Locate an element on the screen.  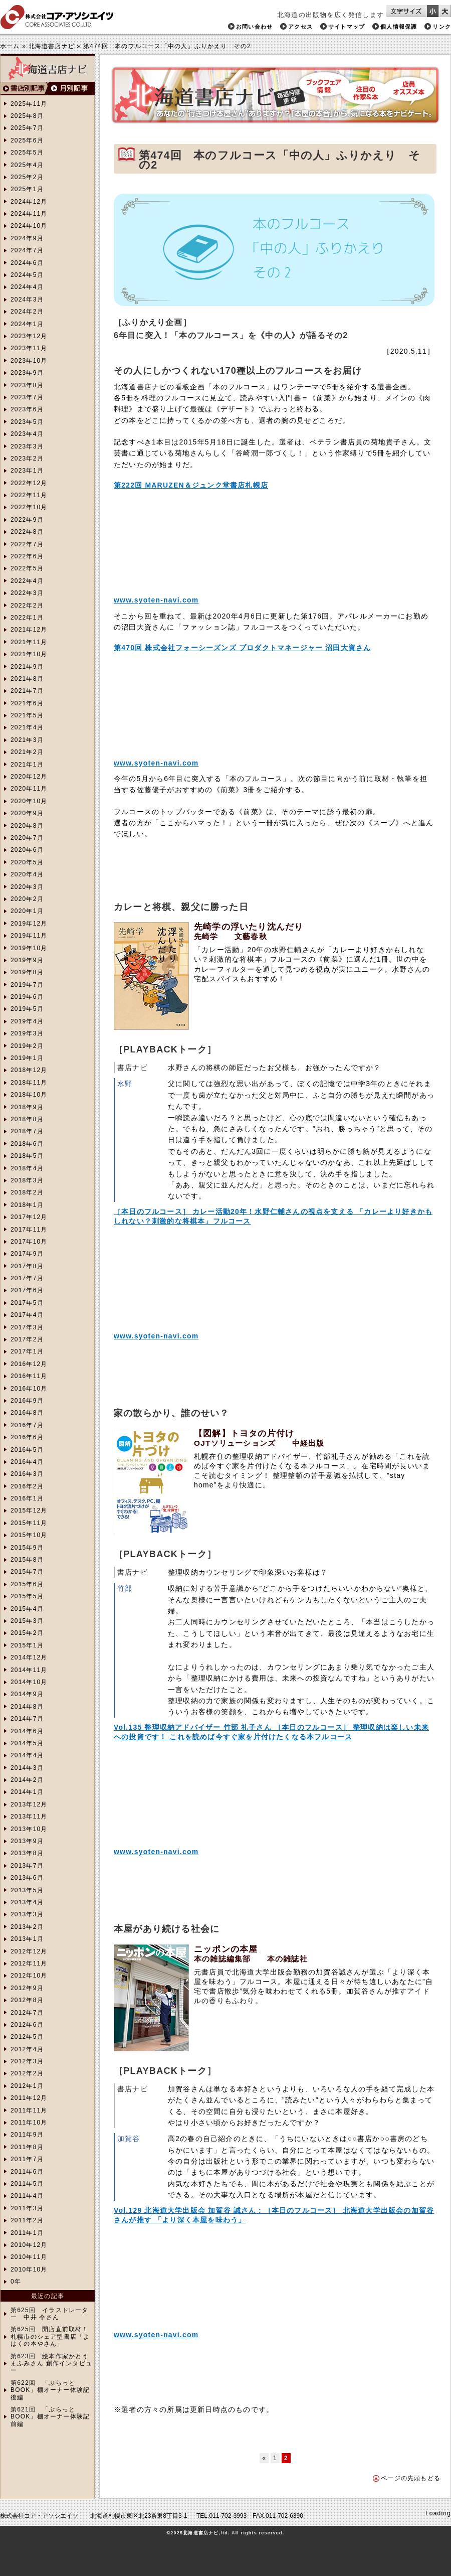
2015年6月 is located at coordinates (27, 1584).